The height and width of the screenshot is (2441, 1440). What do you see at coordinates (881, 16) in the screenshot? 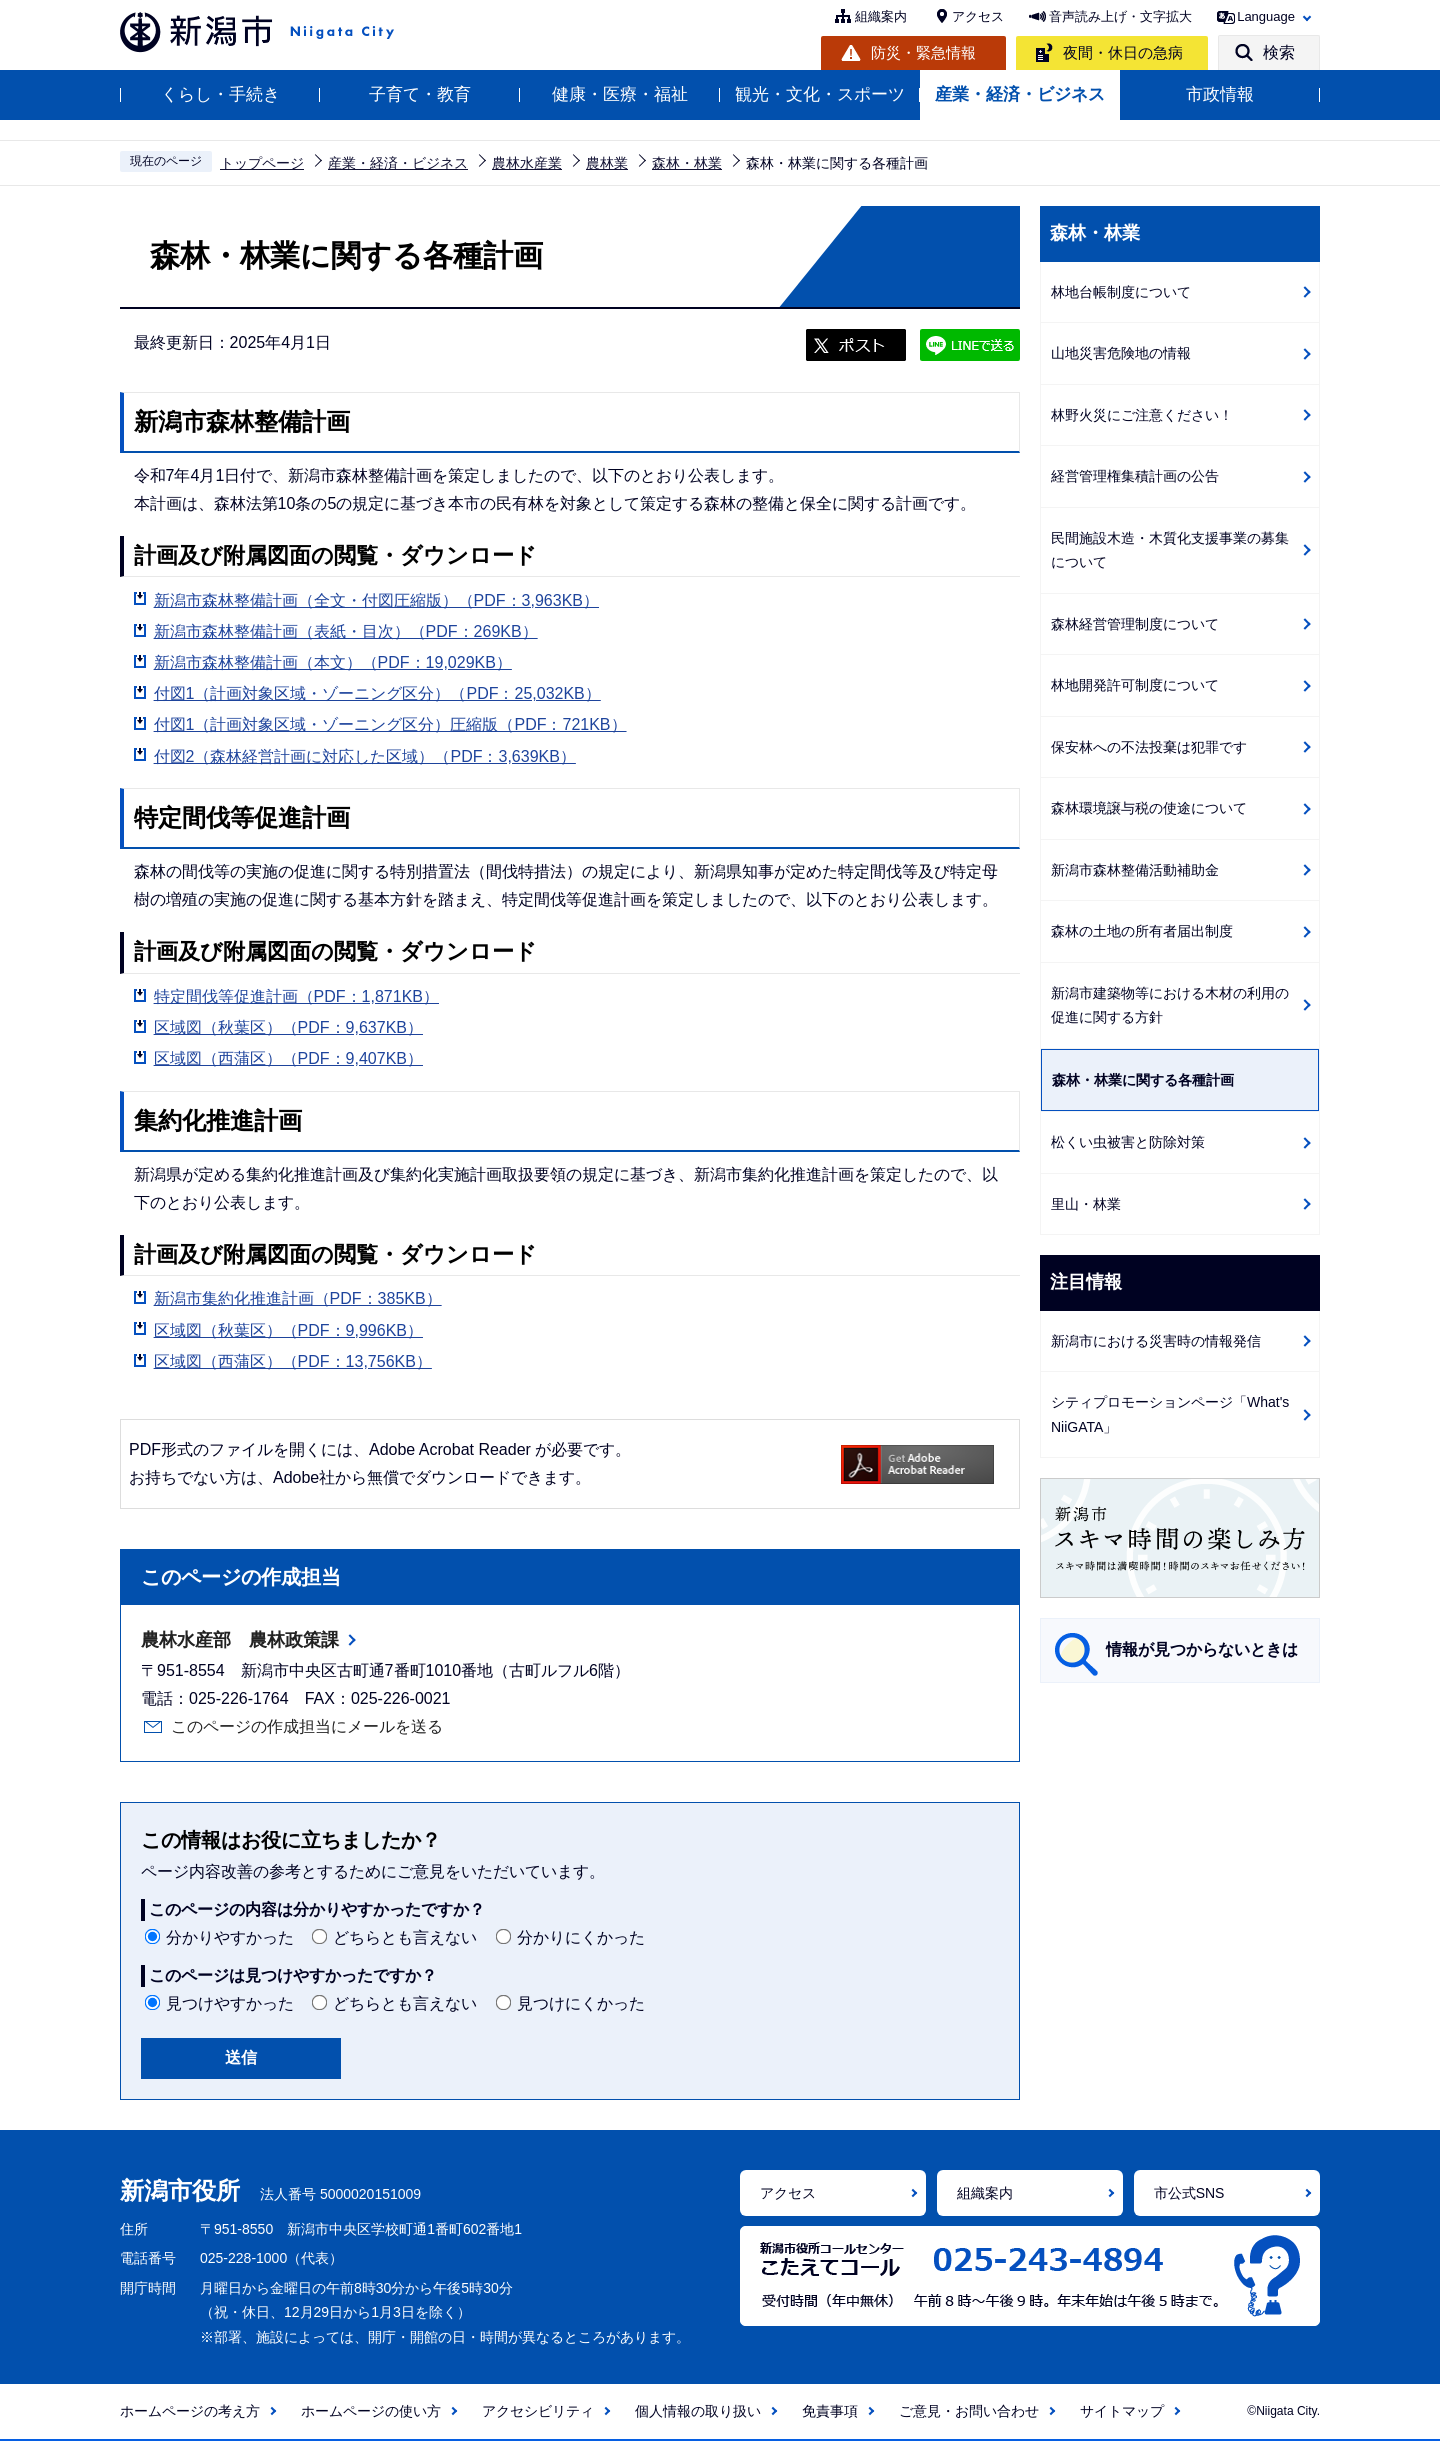
I see `組織案内` at bounding box center [881, 16].